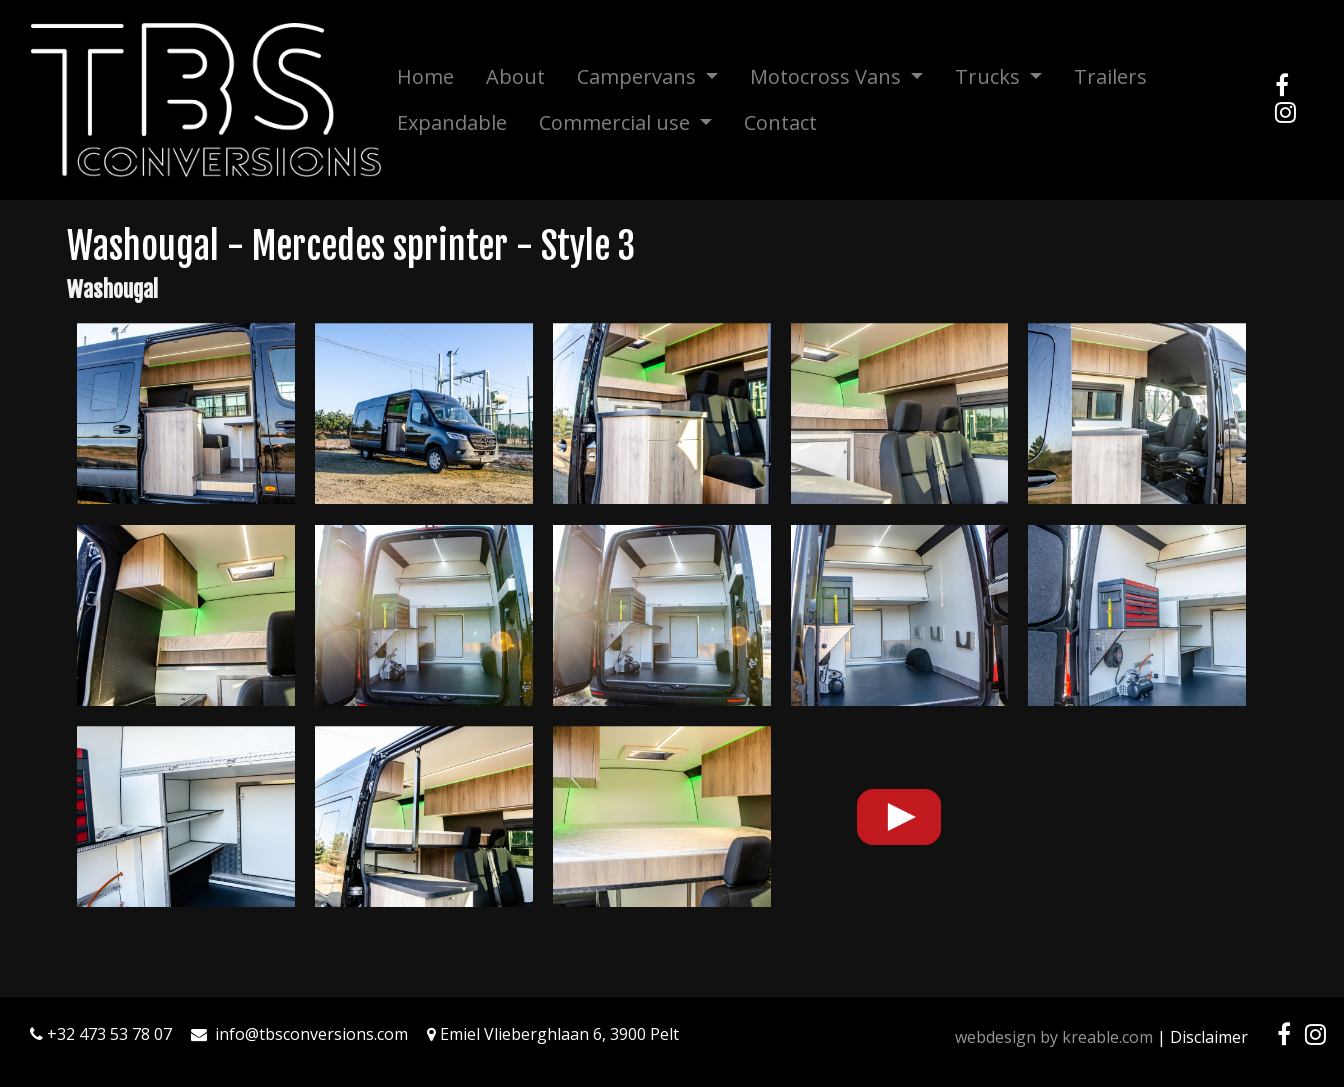 The height and width of the screenshot is (1087, 1344). Describe the element at coordinates (1107, 1037) in the screenshot. I see `kreable.com` at that location.